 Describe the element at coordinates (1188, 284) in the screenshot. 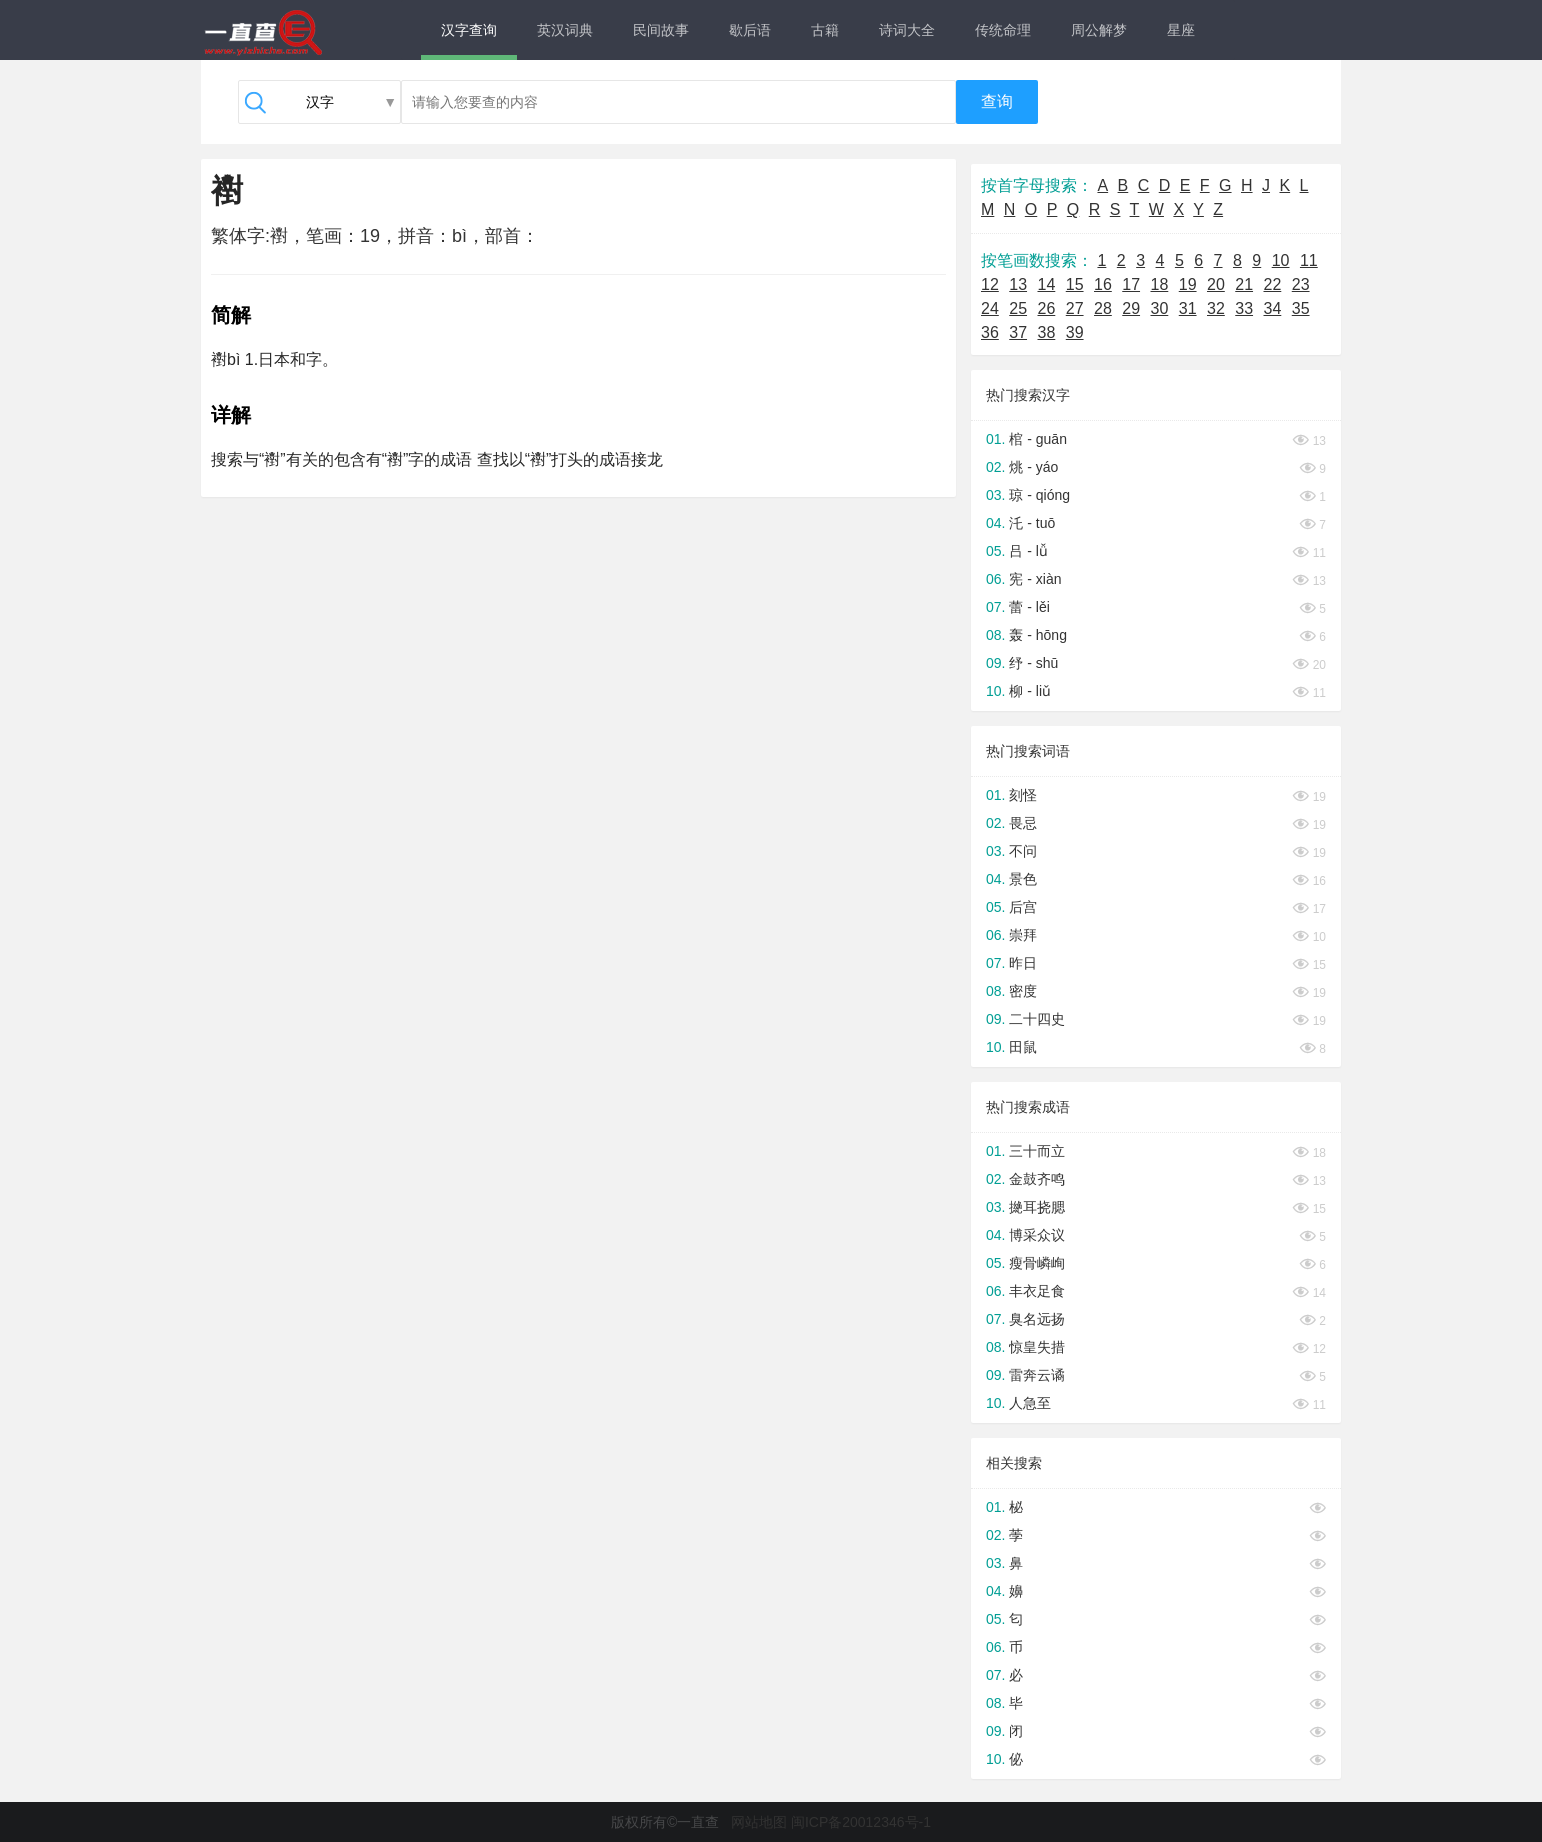

I see `19` at that location.